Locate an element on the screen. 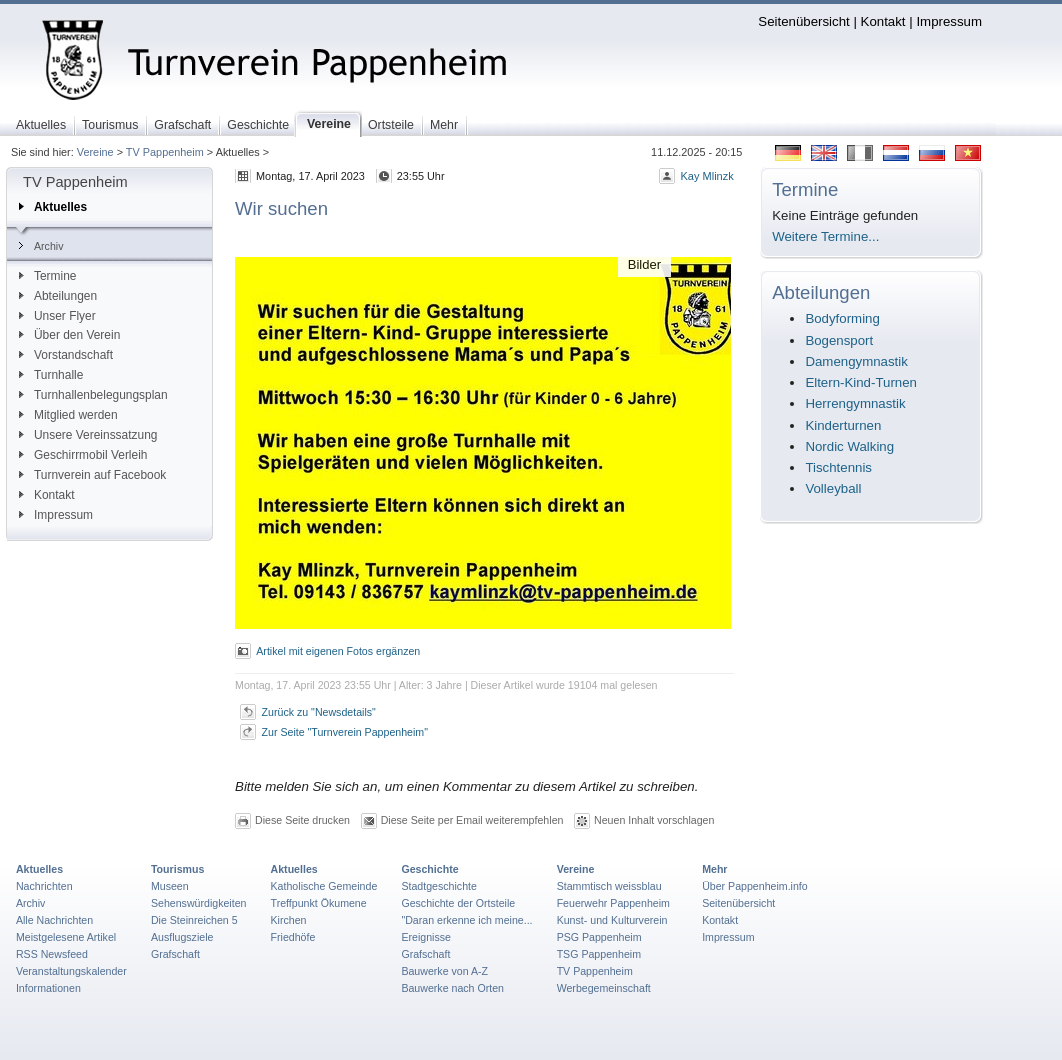 The height and width of the screenshot is (1060, 1062). Turnhalle is located at coordinates (51, 375).